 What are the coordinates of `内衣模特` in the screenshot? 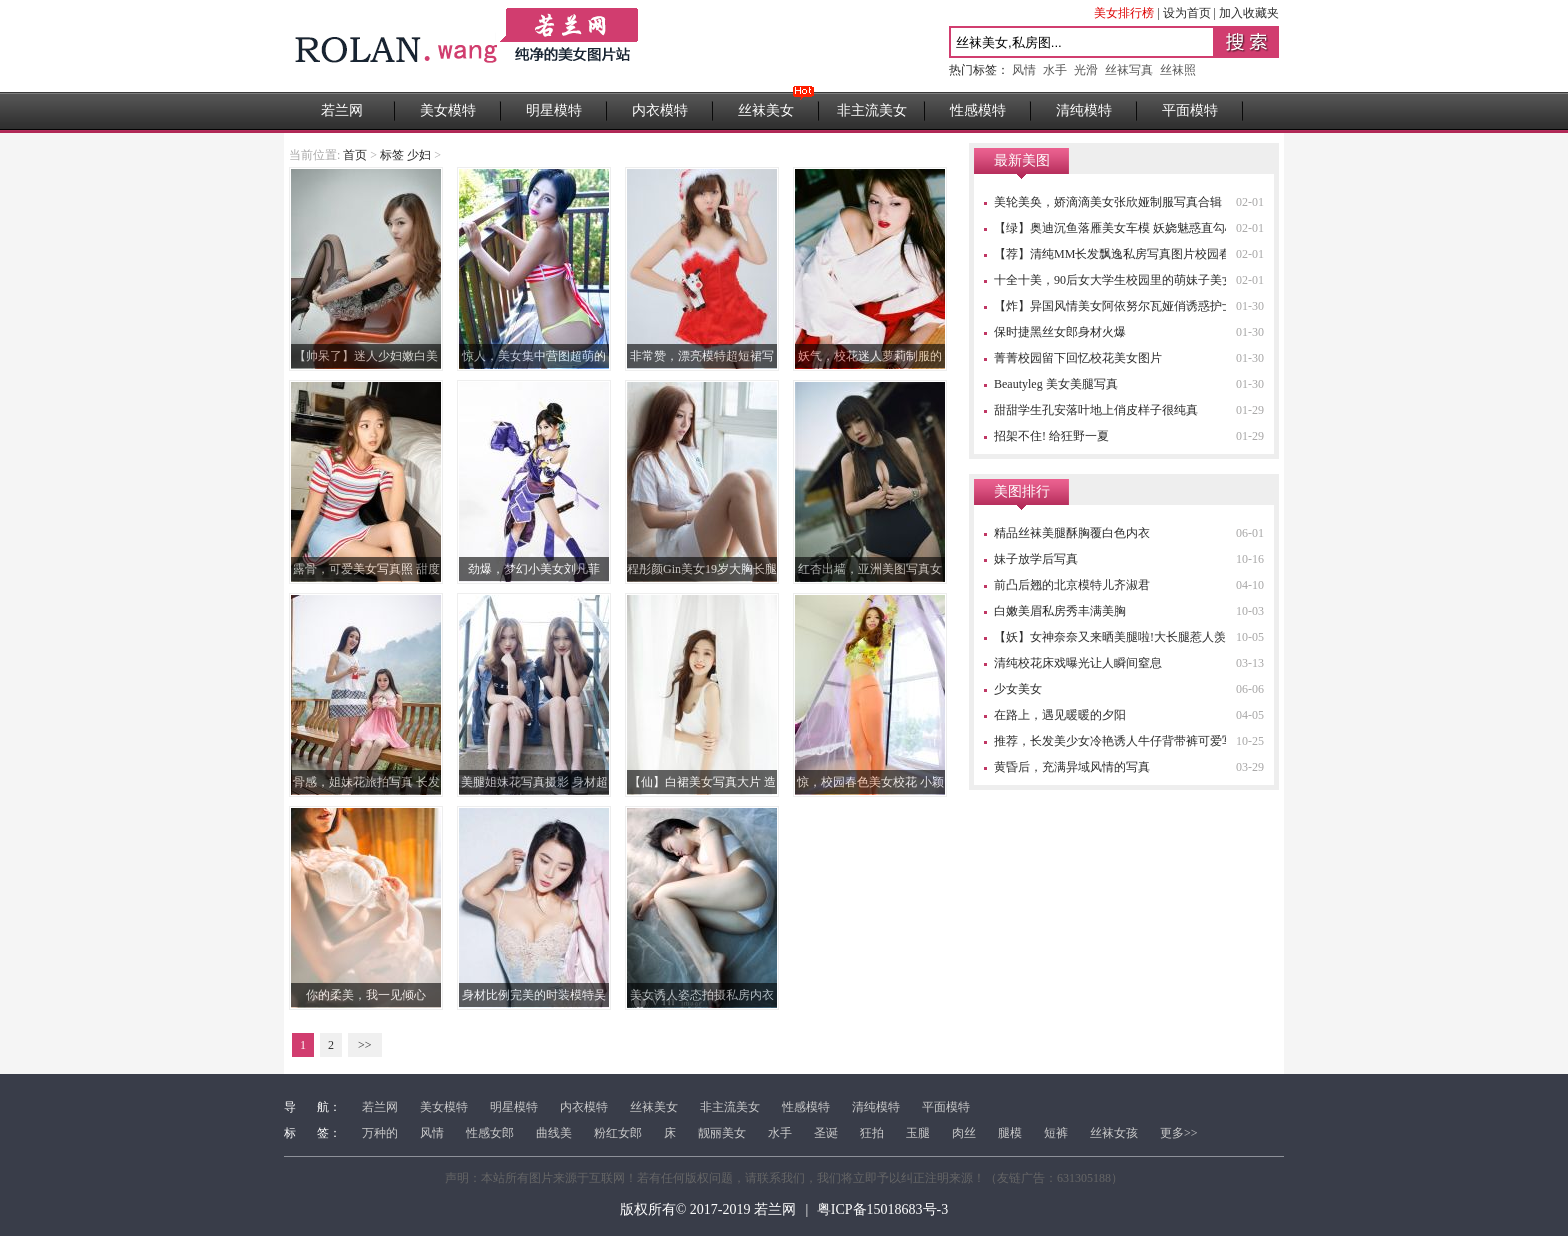 It's located at (660, 110).